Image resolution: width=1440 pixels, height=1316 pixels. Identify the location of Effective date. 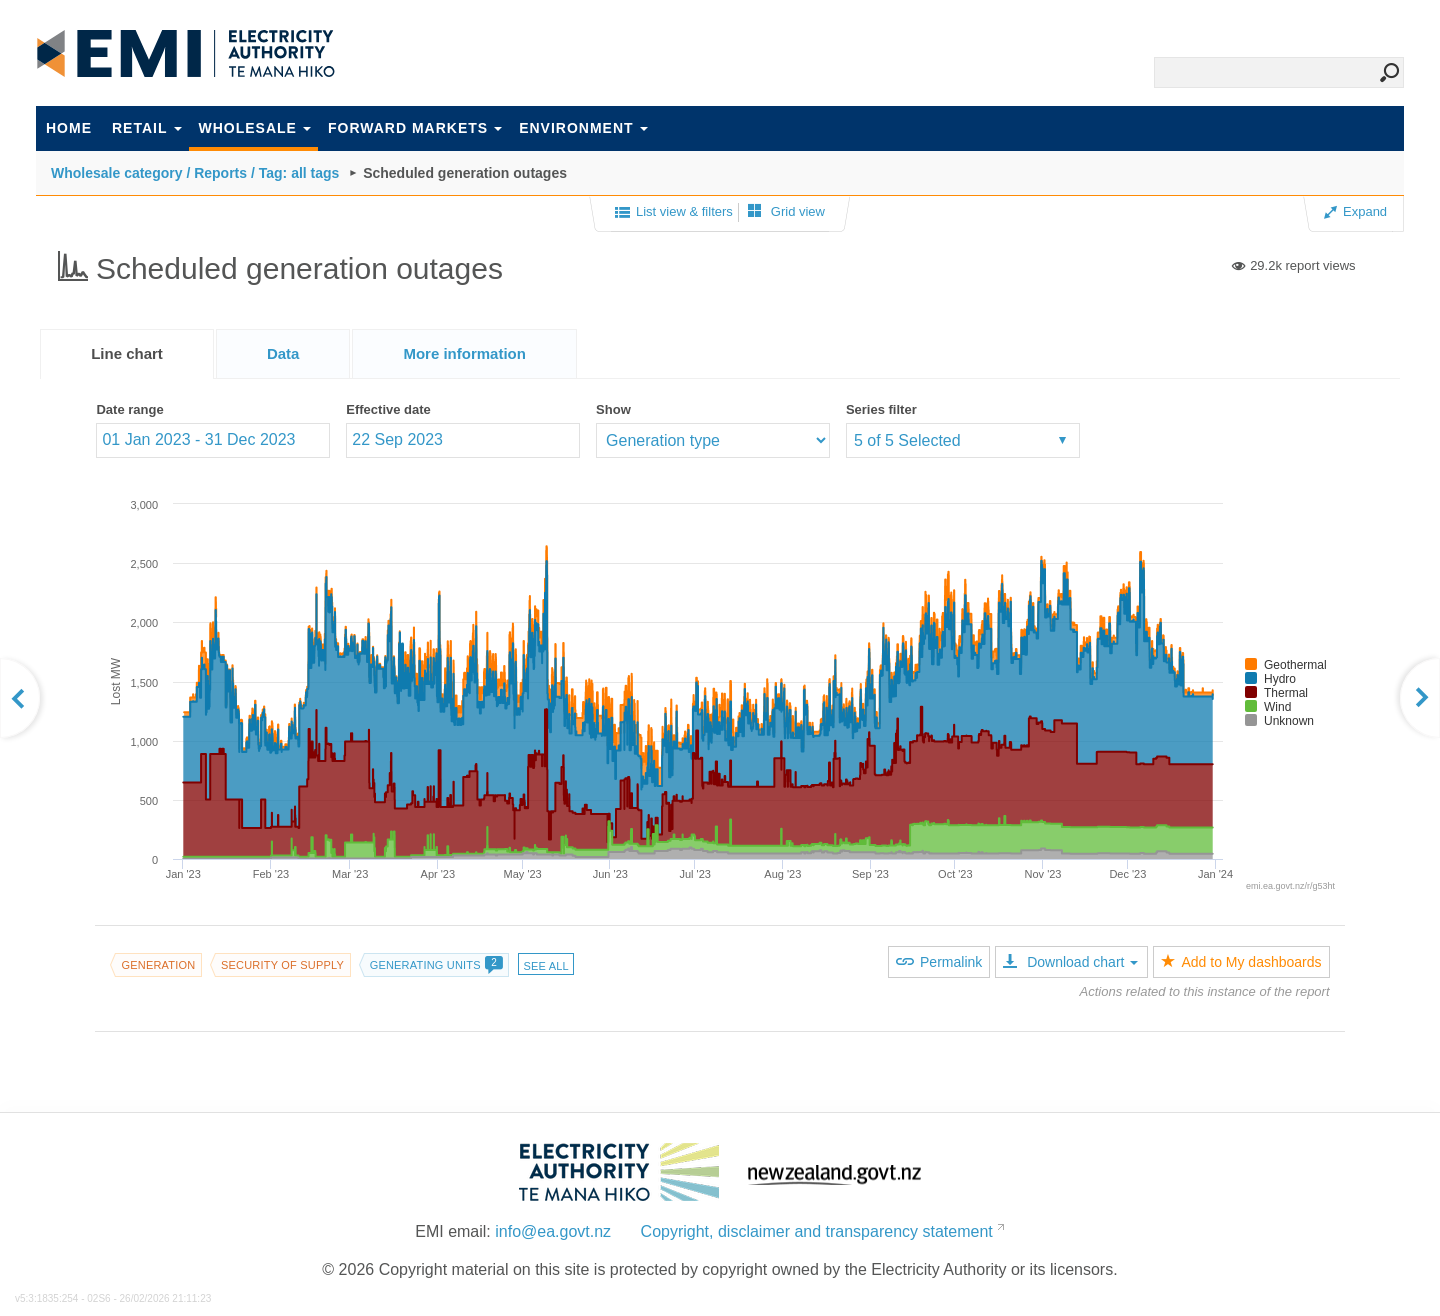
(388, 409).